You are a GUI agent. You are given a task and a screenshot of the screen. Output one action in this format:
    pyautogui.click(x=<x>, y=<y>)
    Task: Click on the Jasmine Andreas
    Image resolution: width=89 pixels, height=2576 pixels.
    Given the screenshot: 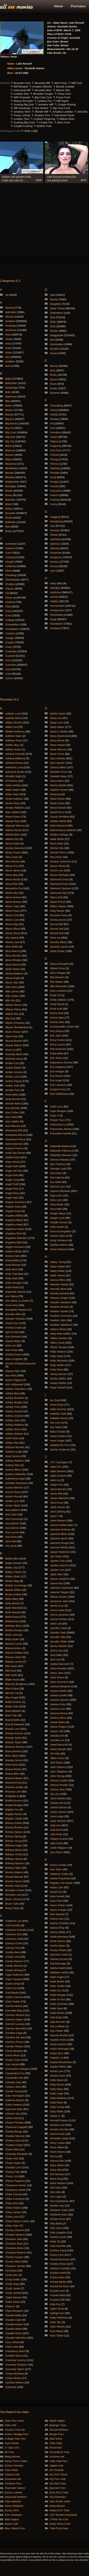 What is the action you would take?
    pyautogui.click(x=62, y=1529)
    